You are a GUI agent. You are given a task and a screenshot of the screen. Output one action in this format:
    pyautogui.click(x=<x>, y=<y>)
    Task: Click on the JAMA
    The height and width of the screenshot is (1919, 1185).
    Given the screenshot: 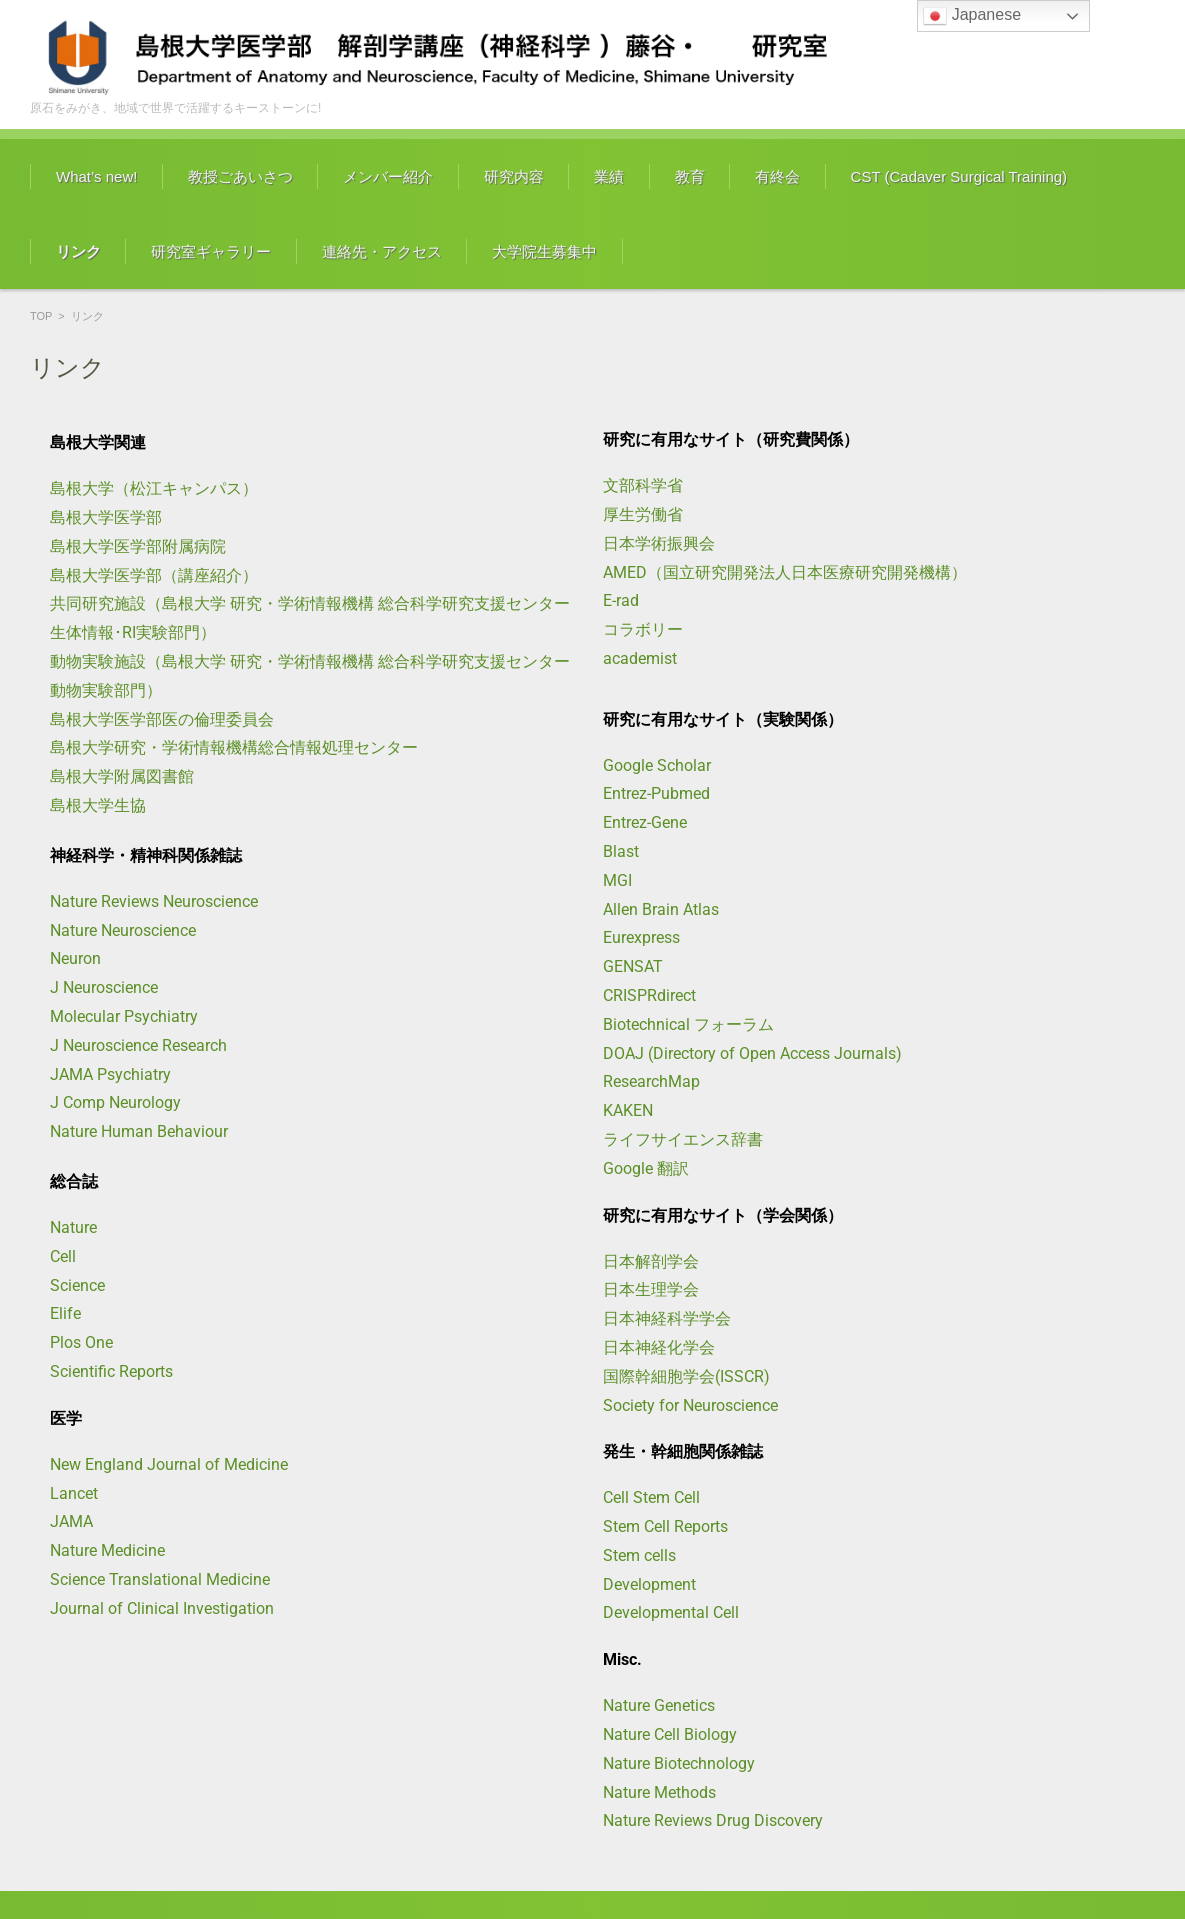 What is the action you would take?
    pyautogui.click(x=71, y=1521)
    